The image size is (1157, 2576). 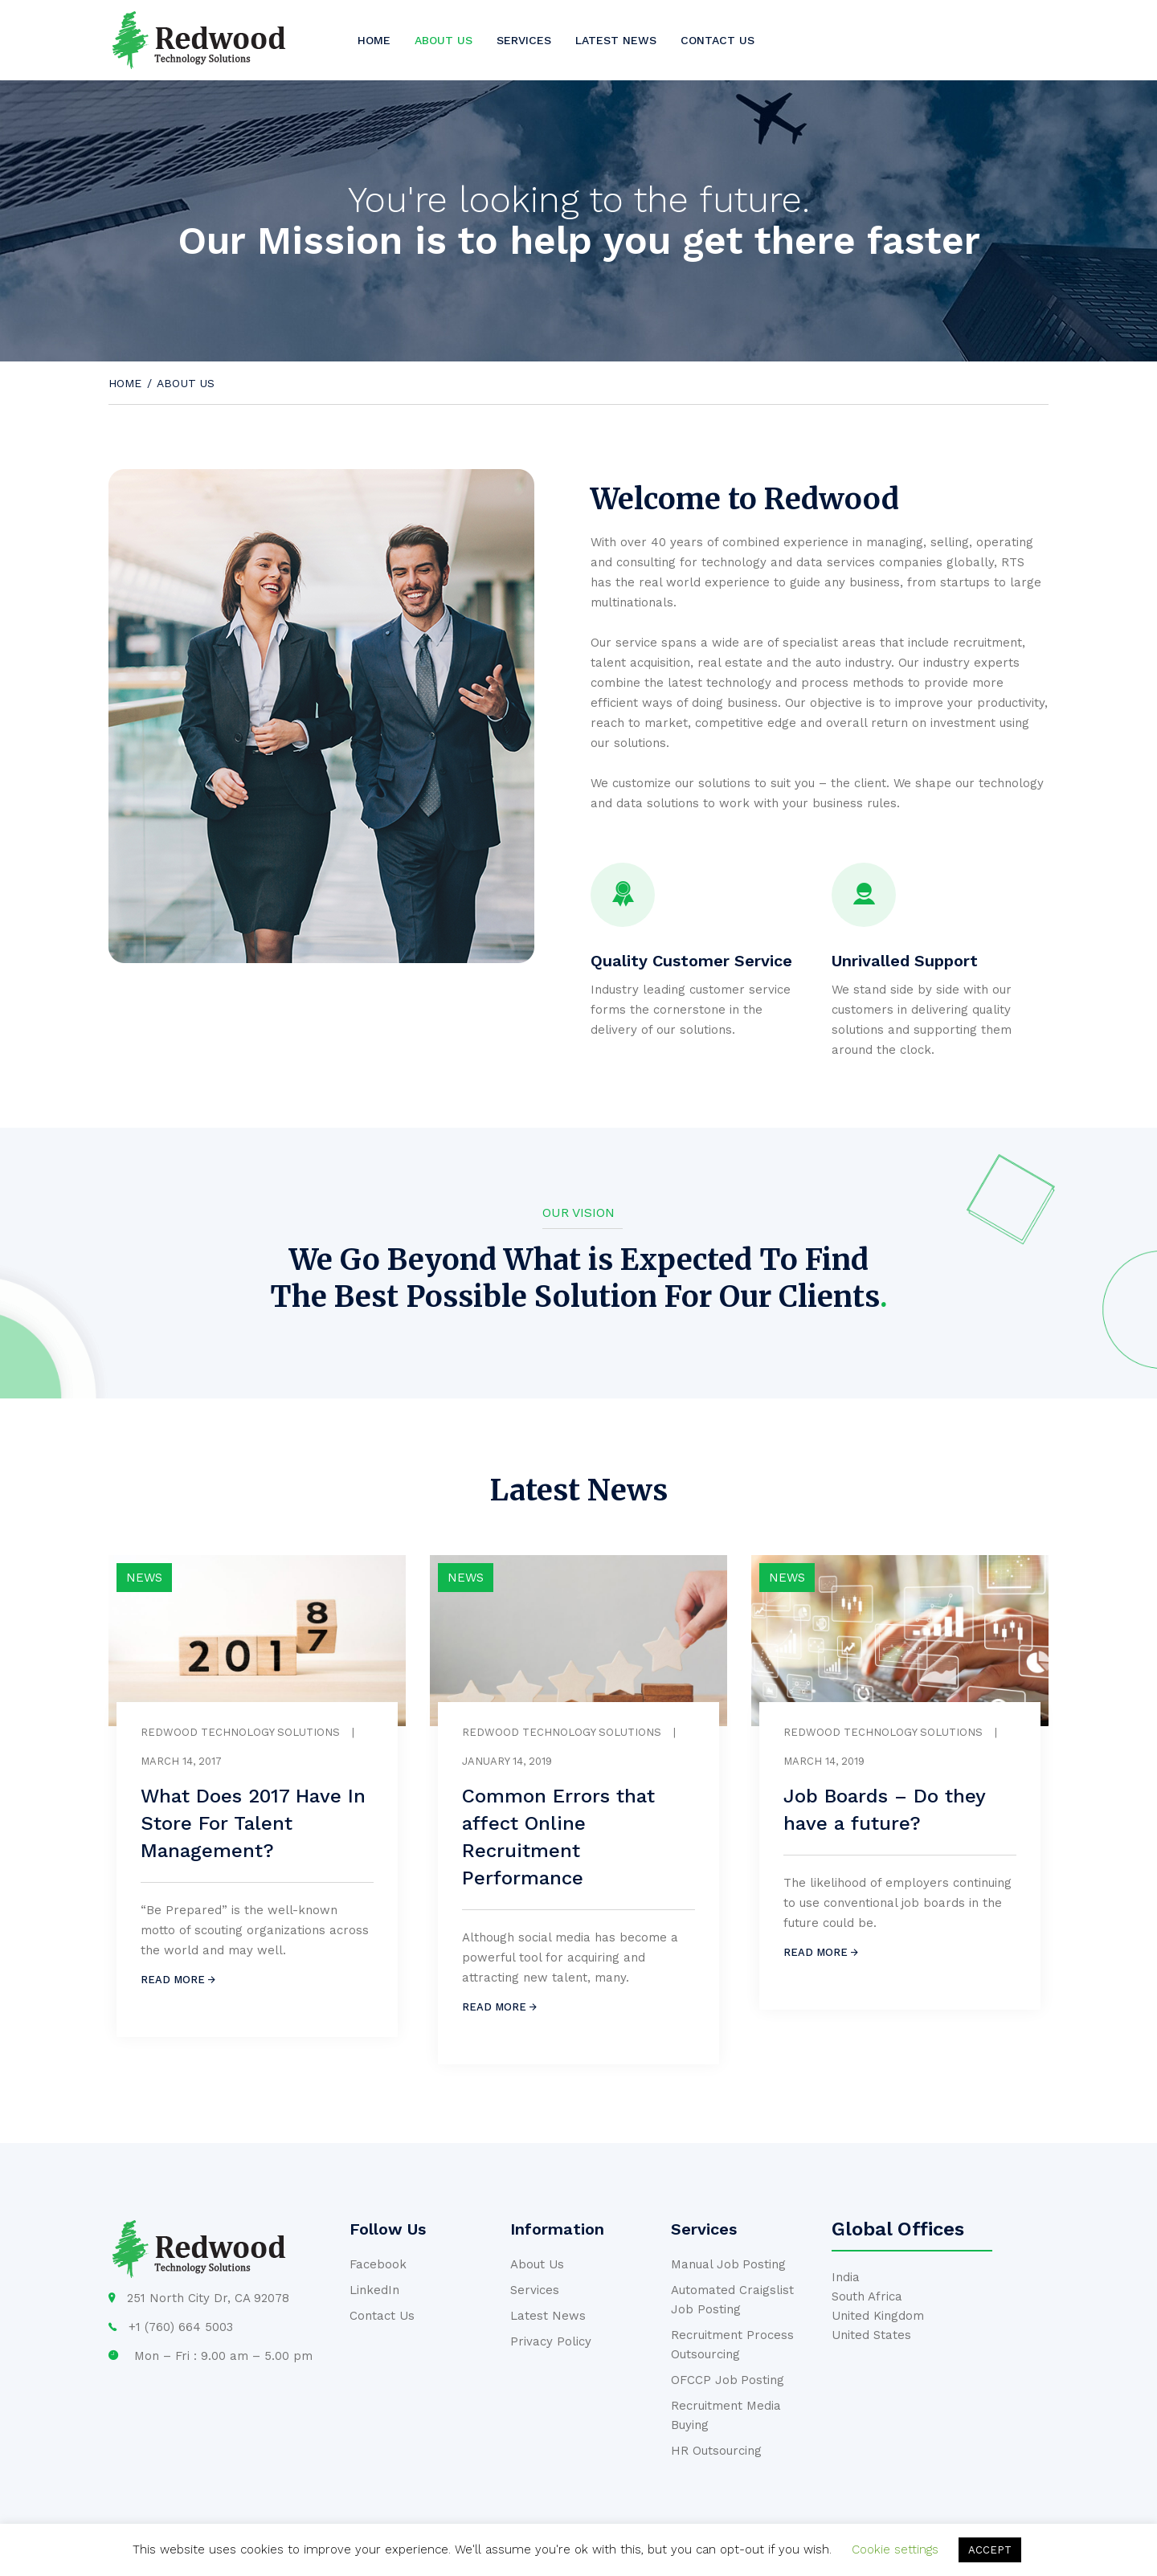 What do you see at coordinates (374, 40) in the screenshot?
I see `Home` at bounding box center [374, 40].